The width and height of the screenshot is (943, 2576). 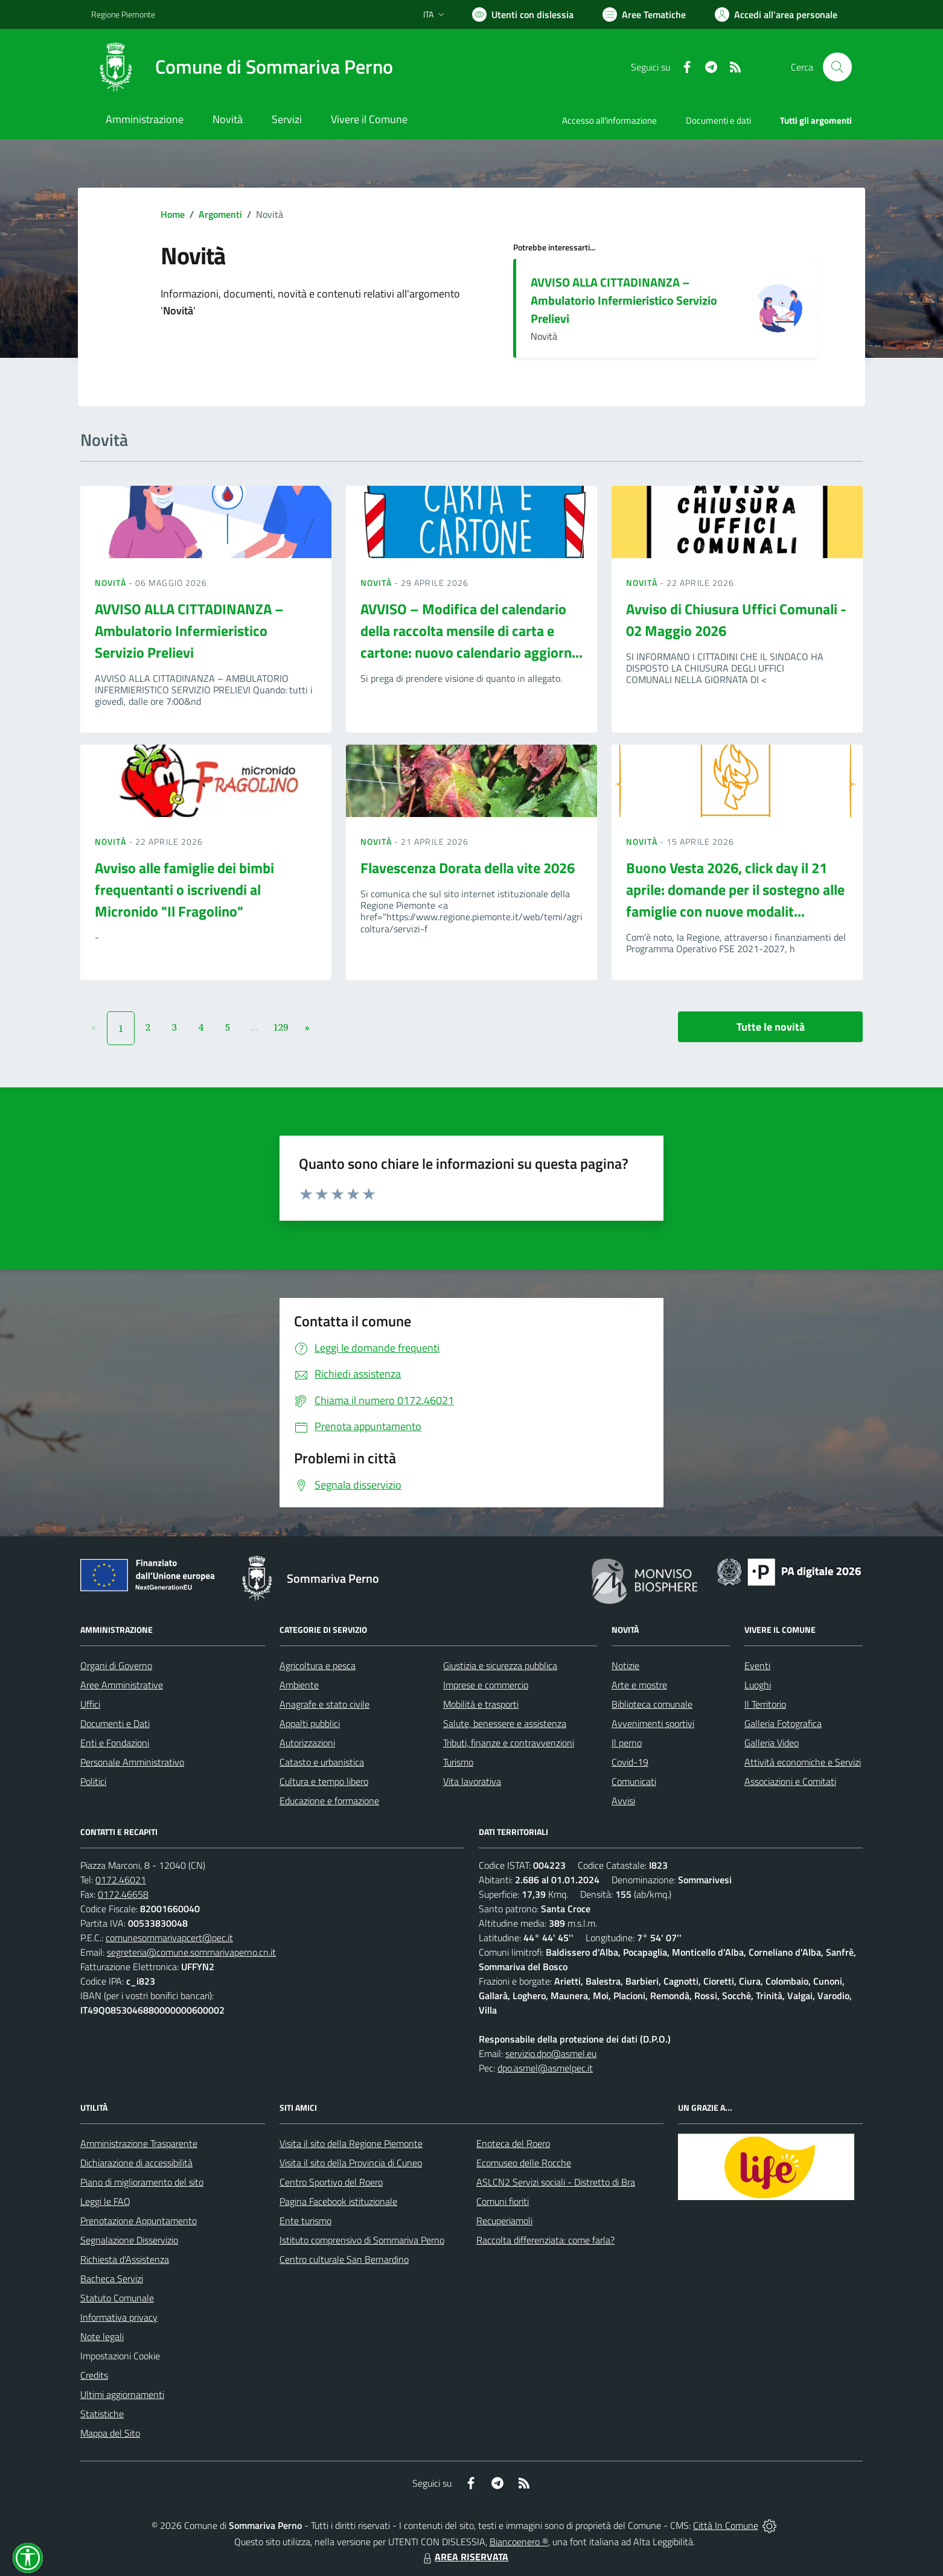 I want to click on Notizie, so click(x=625, y=1665).